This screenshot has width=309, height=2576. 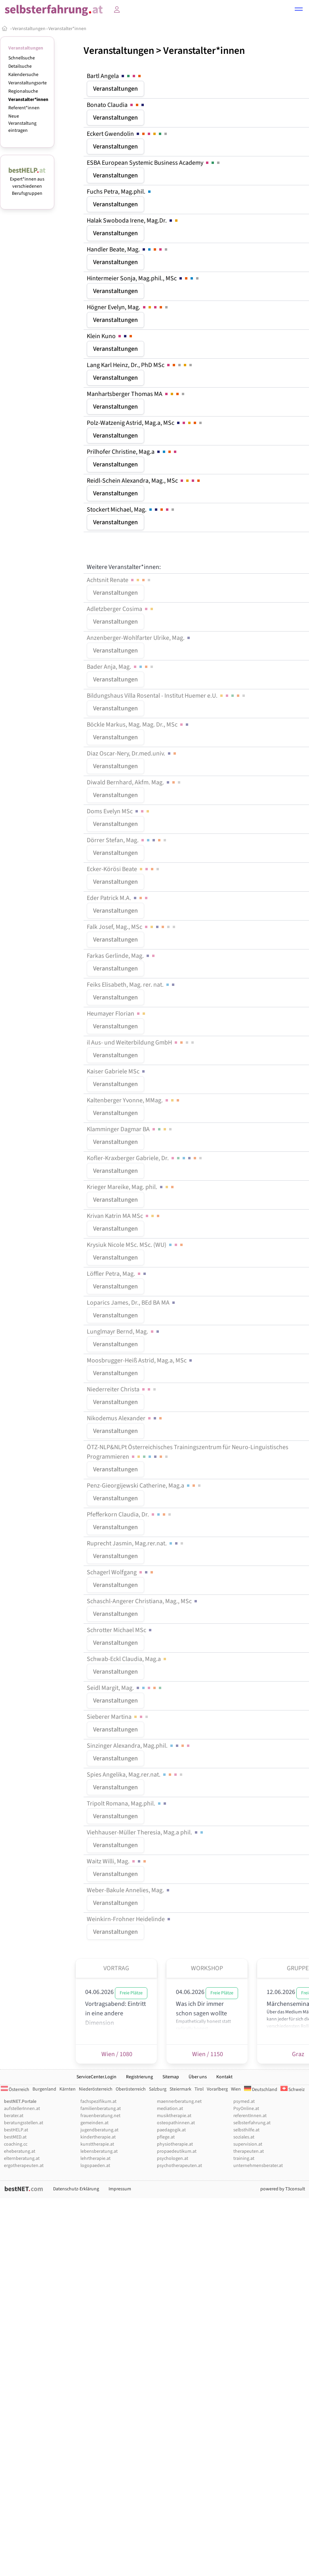 What do you see at coordinates (99, 2130) in the screenshot?
I see `jugendberatung.at` at bounding box center [99, 2130].